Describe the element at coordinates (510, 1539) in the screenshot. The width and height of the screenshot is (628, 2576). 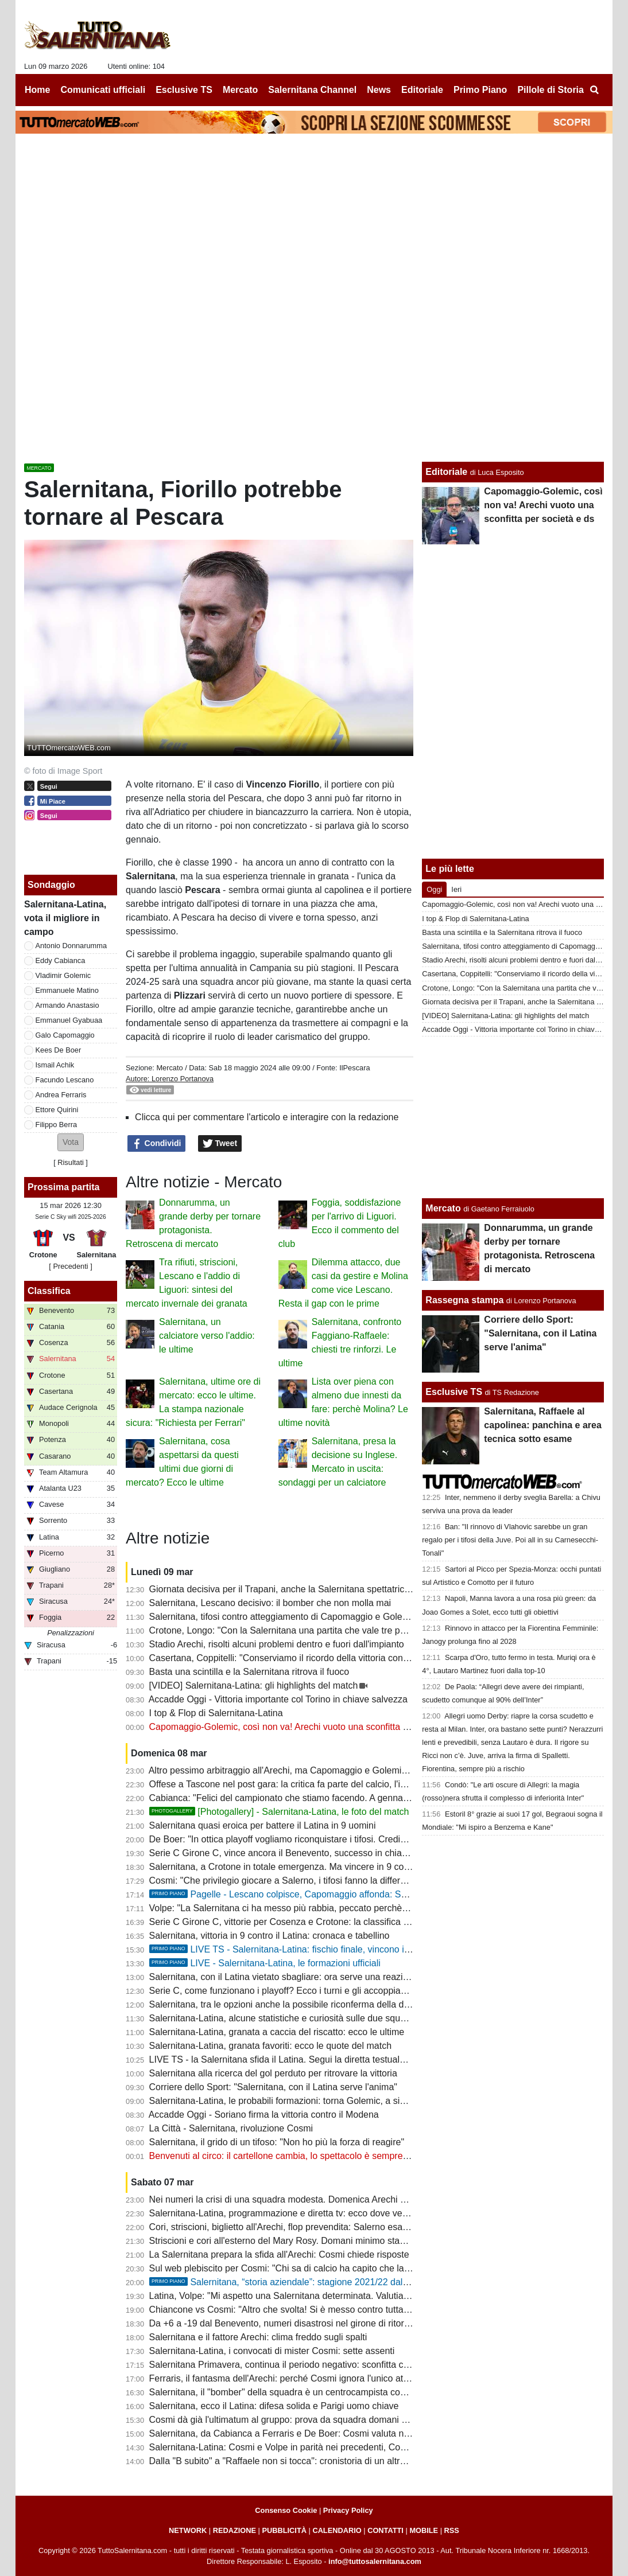
I see `Ban: "Il rinnovo di Vlahovic sarebbe un gran regalo per i tifosi della Juve. Poi all in su Carnesecchi-Tonali"` at that location.